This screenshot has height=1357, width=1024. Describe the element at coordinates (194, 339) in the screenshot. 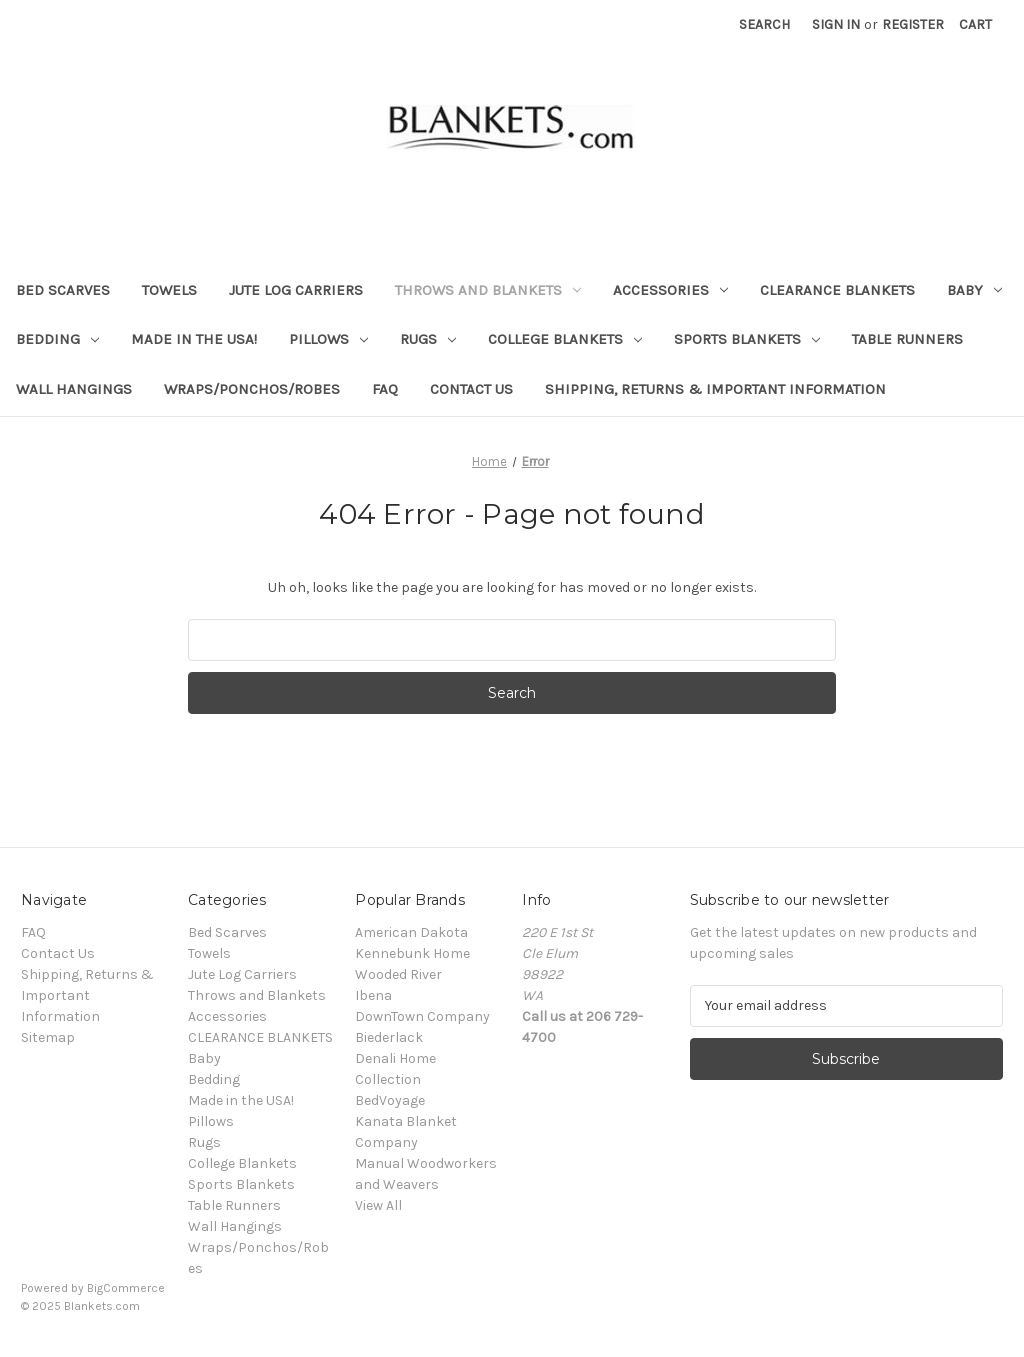

I see `Made in the USA!` at that location.